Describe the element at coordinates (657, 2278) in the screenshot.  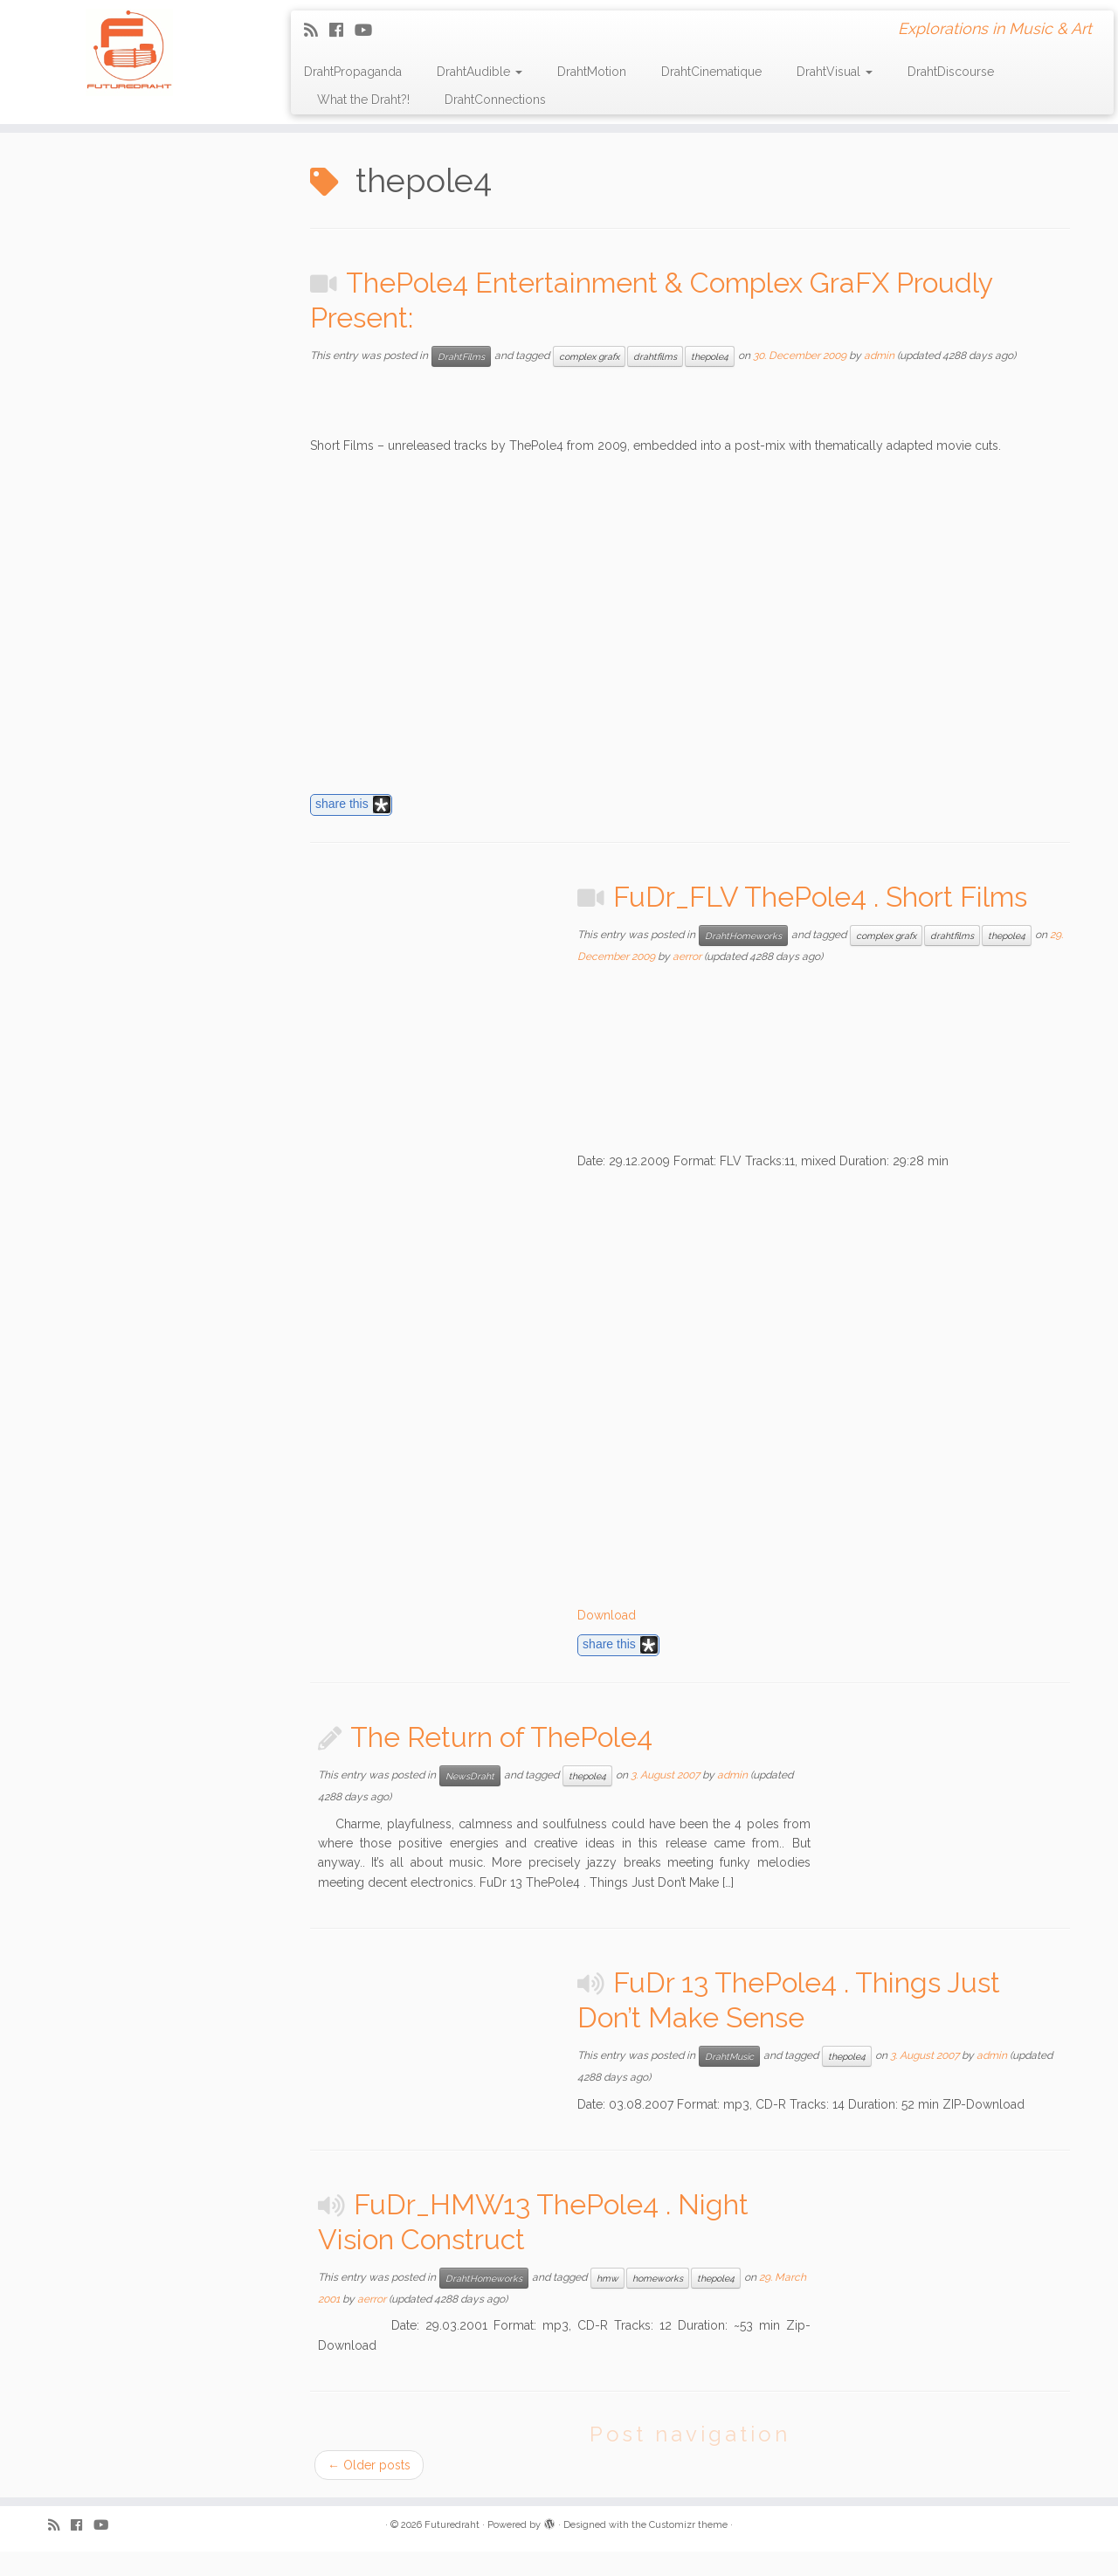
I see `homeworks` at that location.